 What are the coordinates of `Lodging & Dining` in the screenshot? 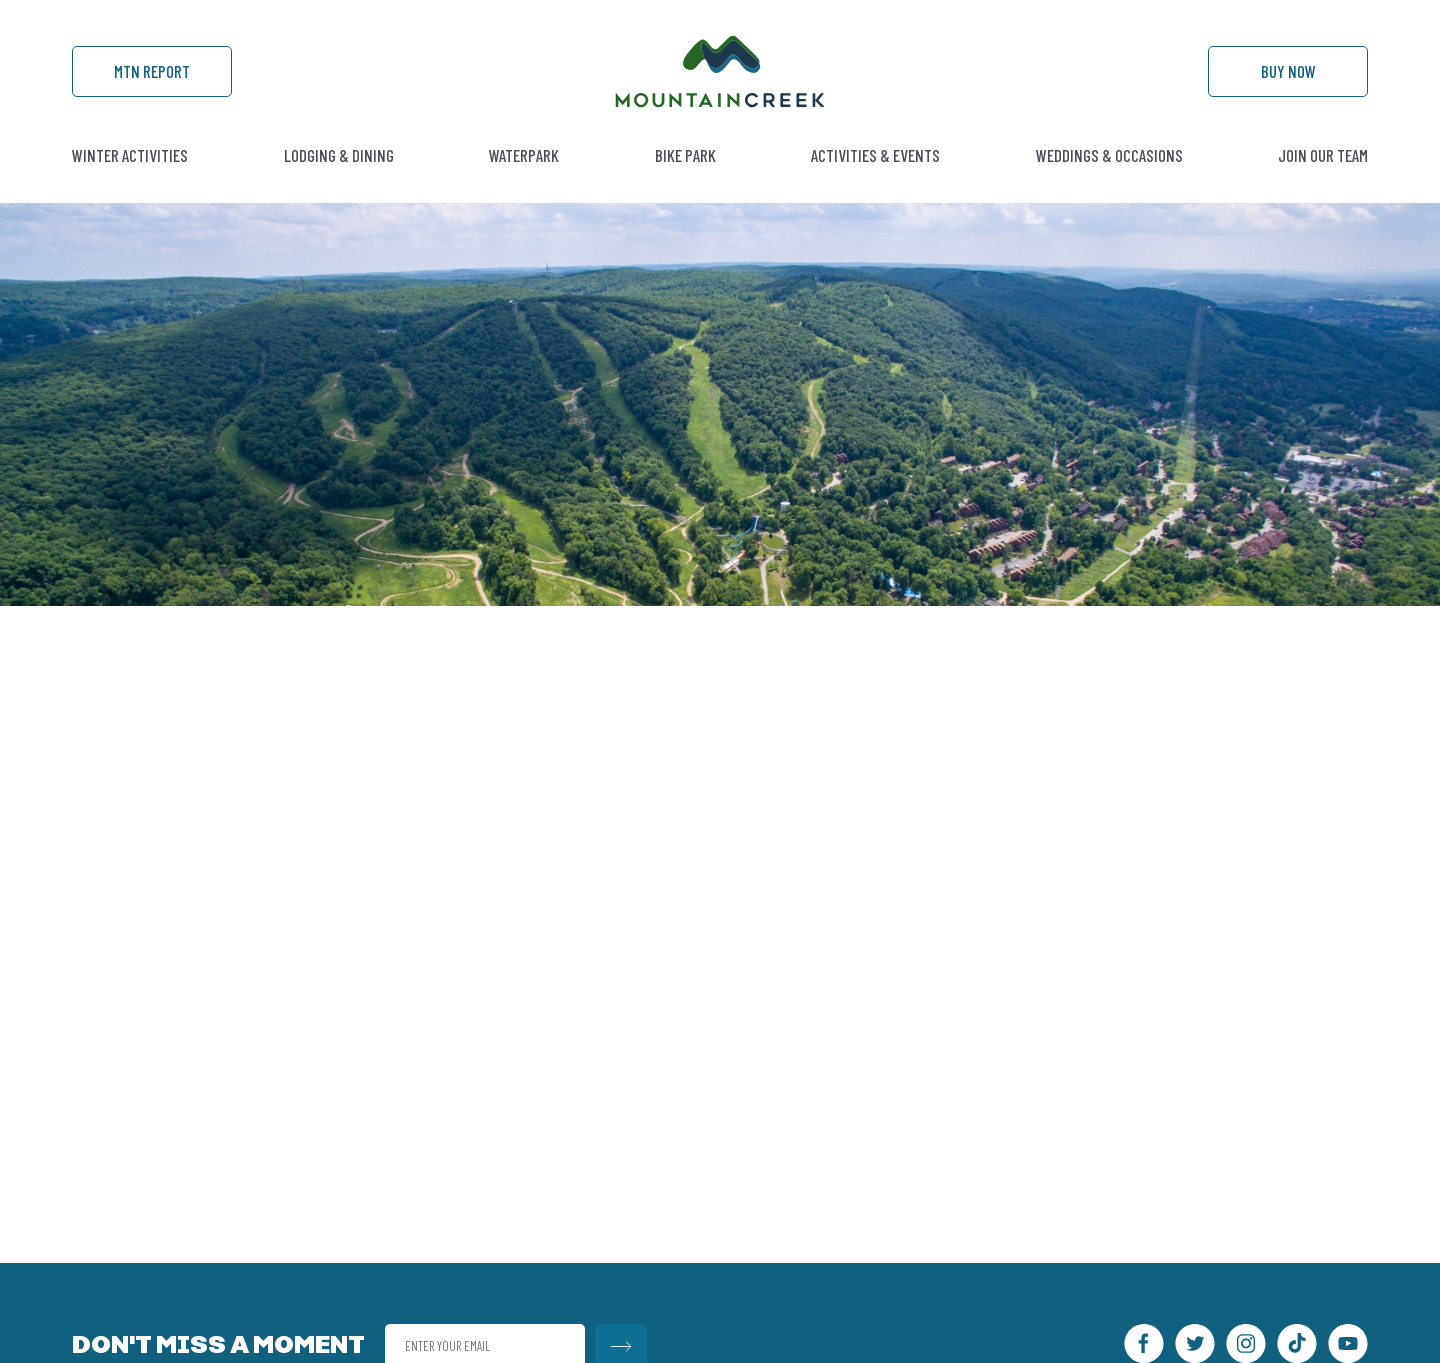 It's located at (339, 155).